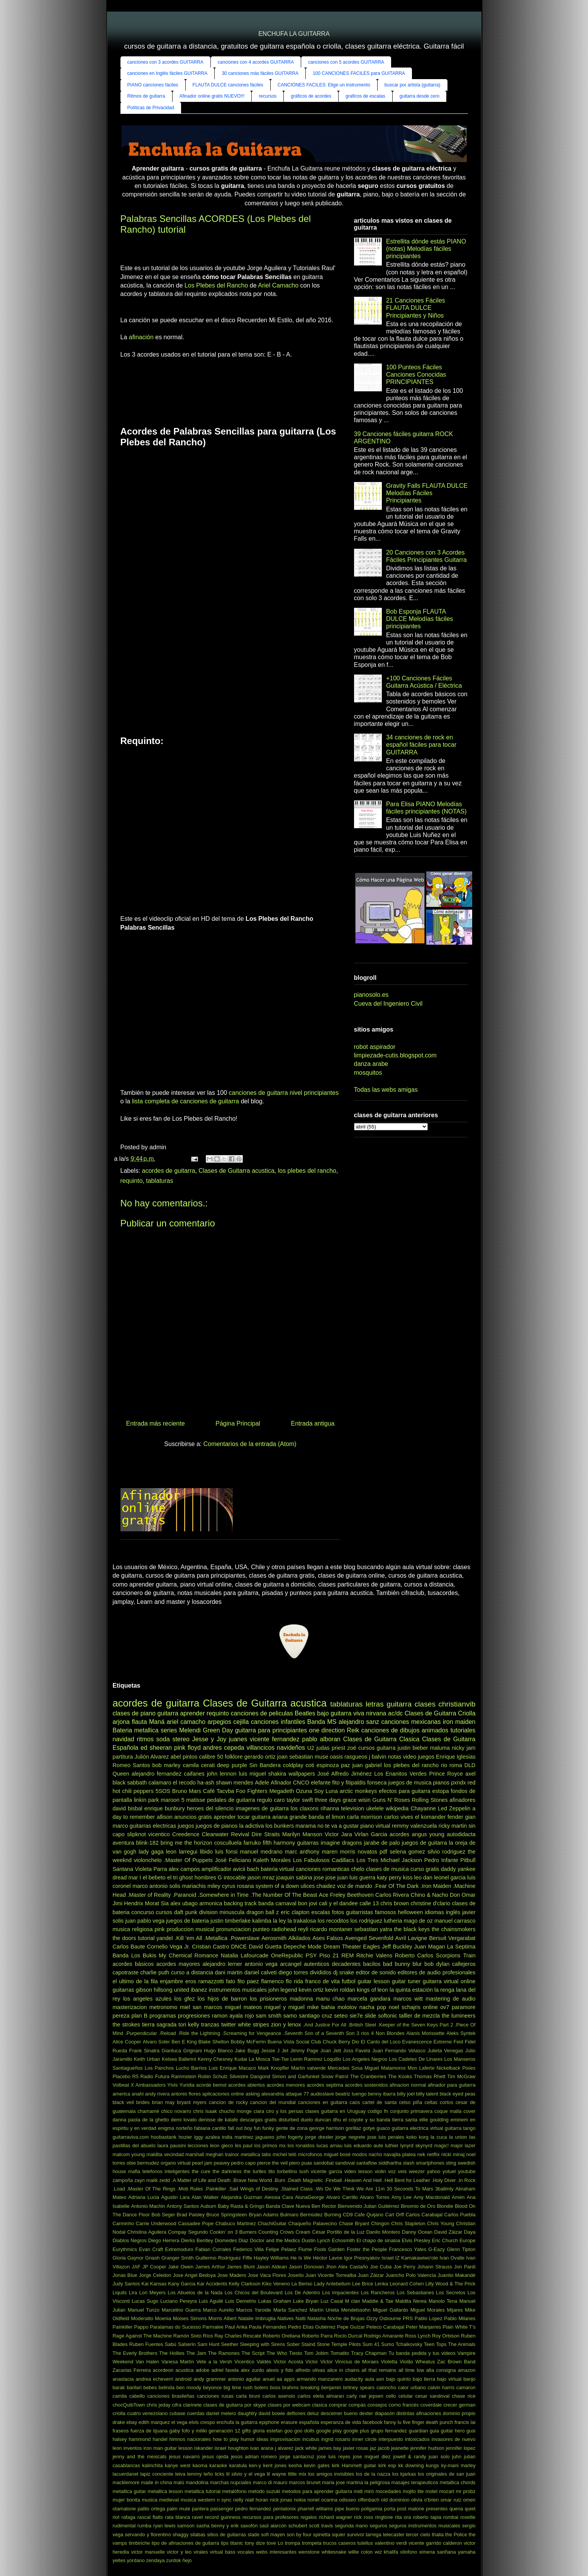 The width and height of the screenshot is (588, 2576). Describe the element at coordinates (195, 1800) in the screenshot. I see `matisse` at that location.